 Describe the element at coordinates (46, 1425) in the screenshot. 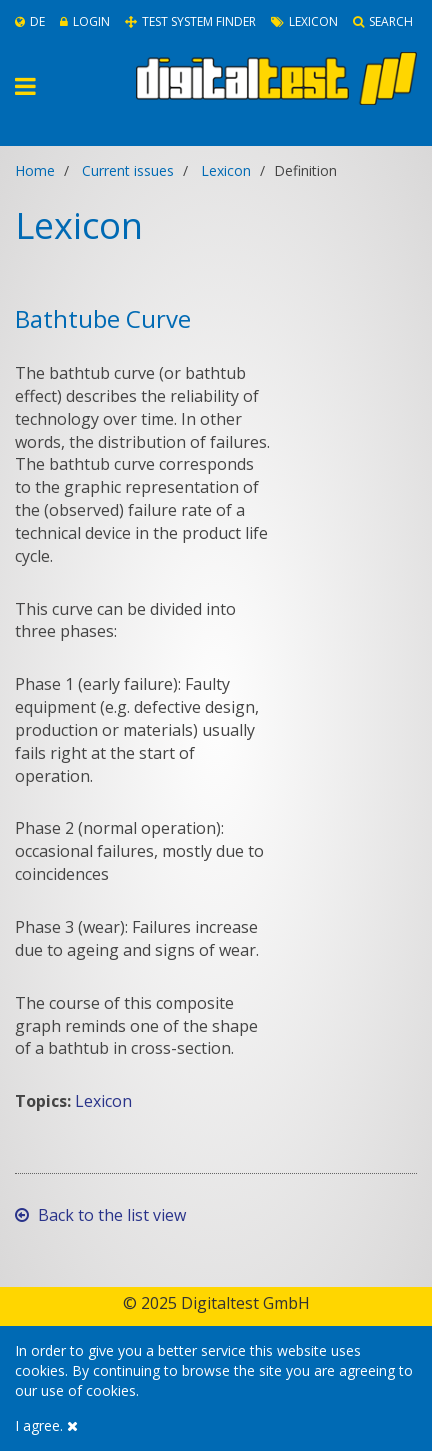

I see `I agree.` at that location.